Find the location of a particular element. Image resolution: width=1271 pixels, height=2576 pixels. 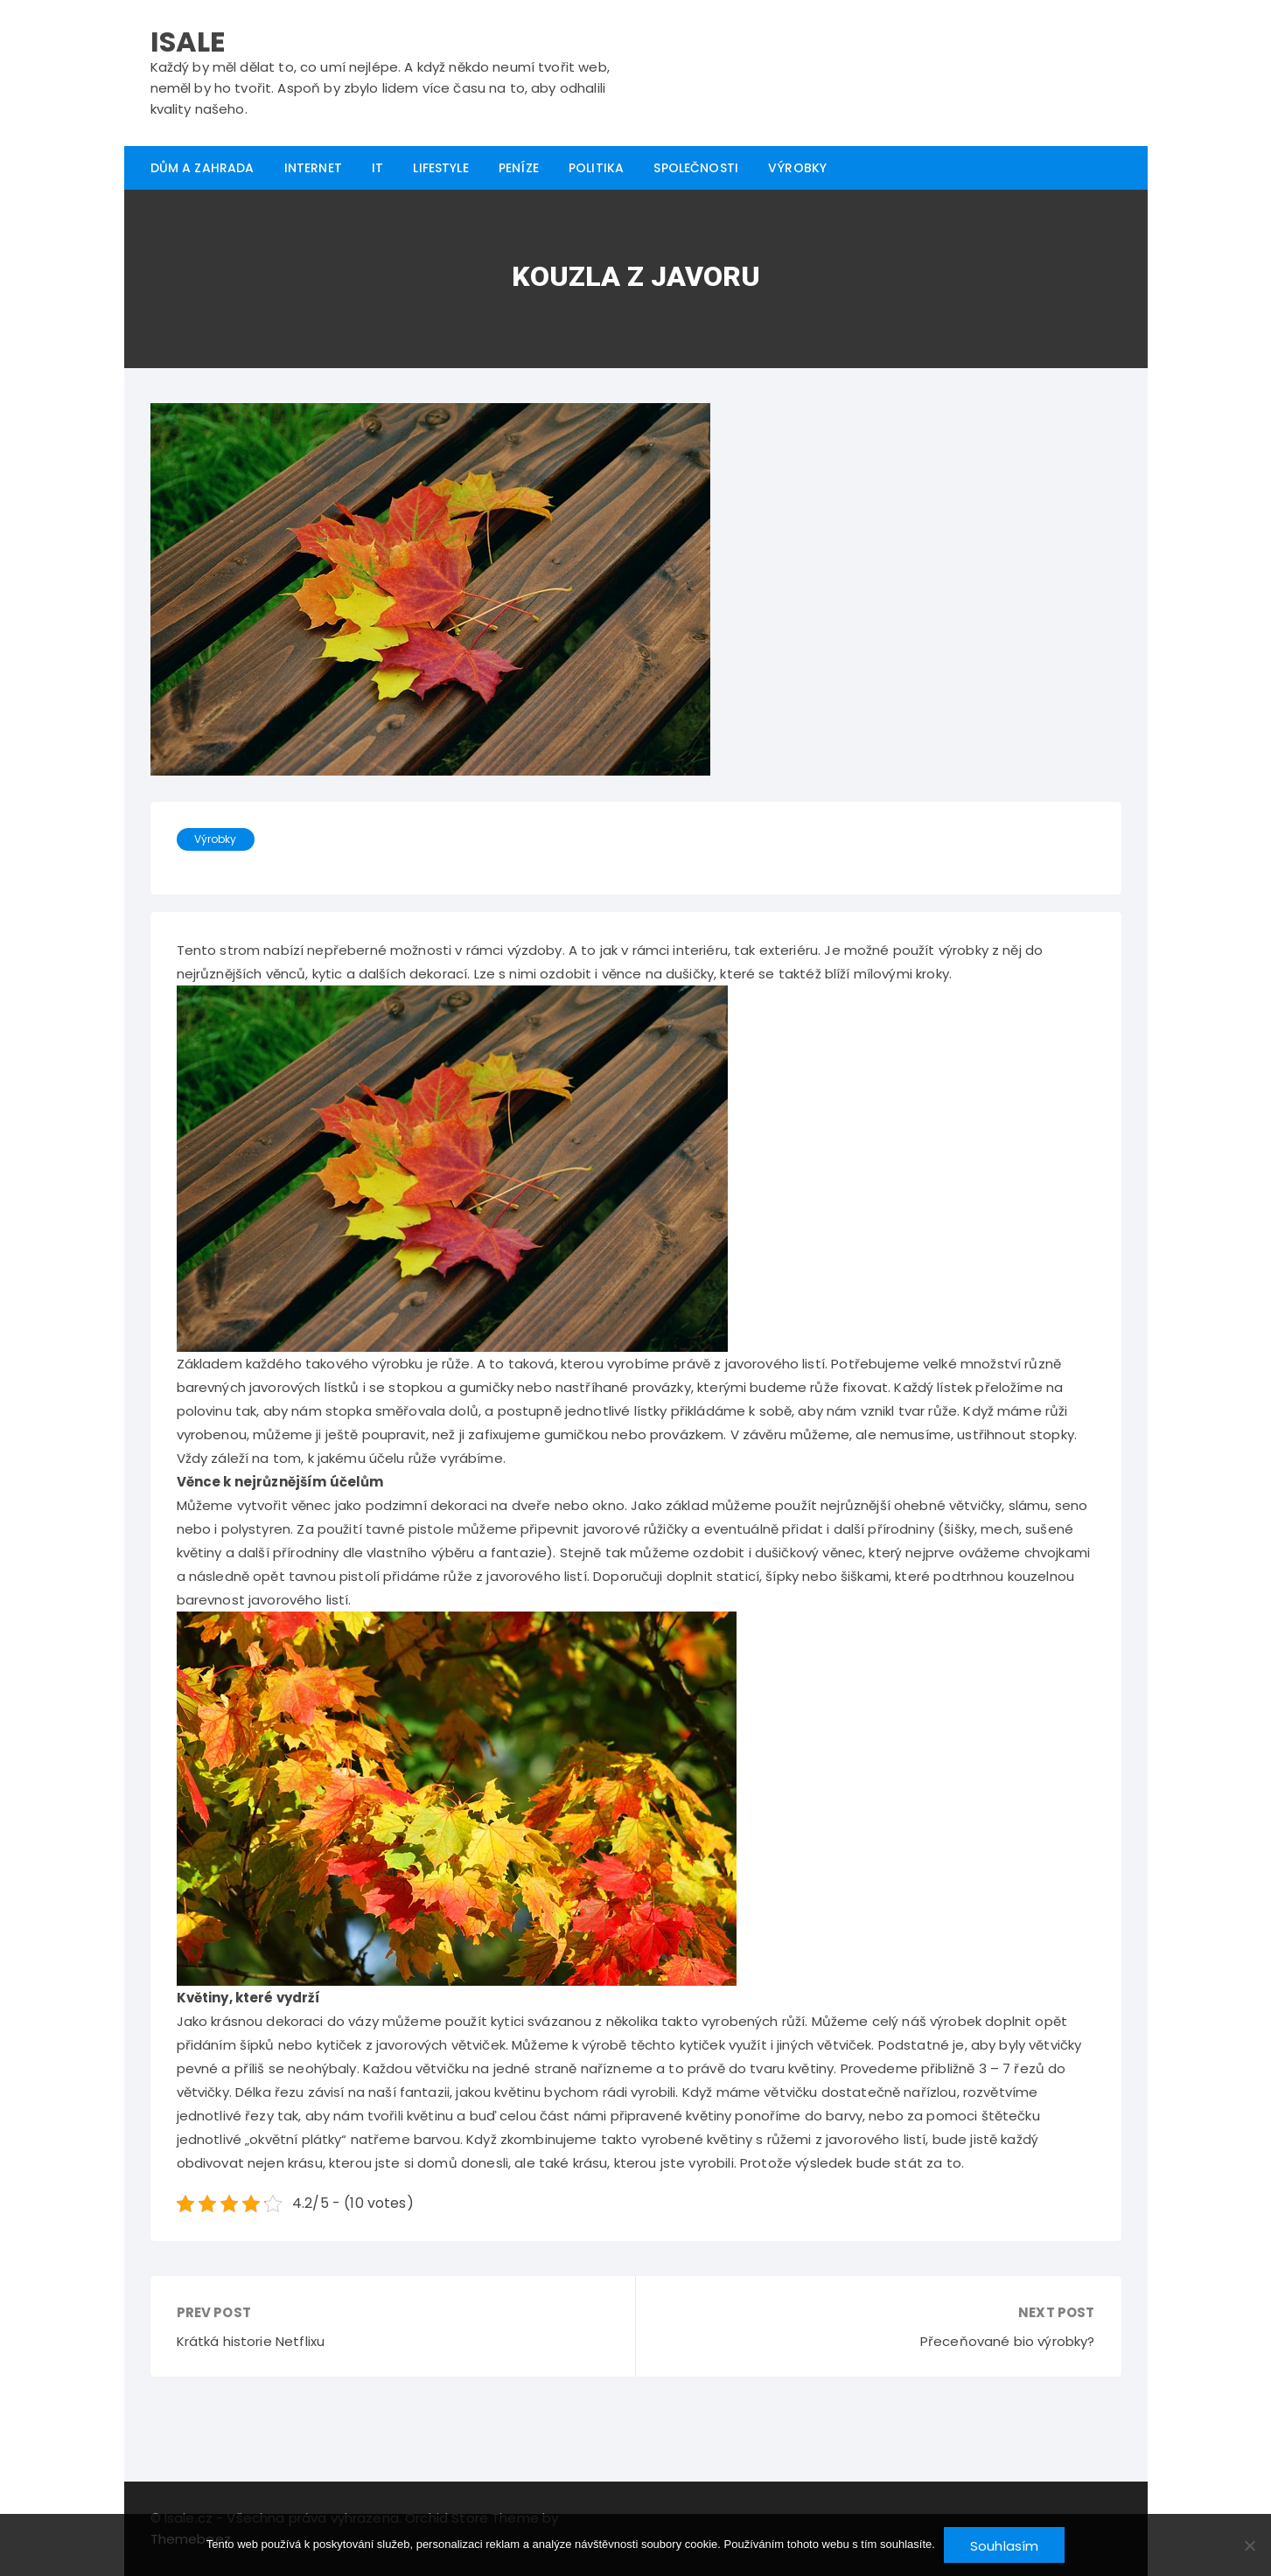

Krátká historie Netflixu is located at coordinates (251, 2341).